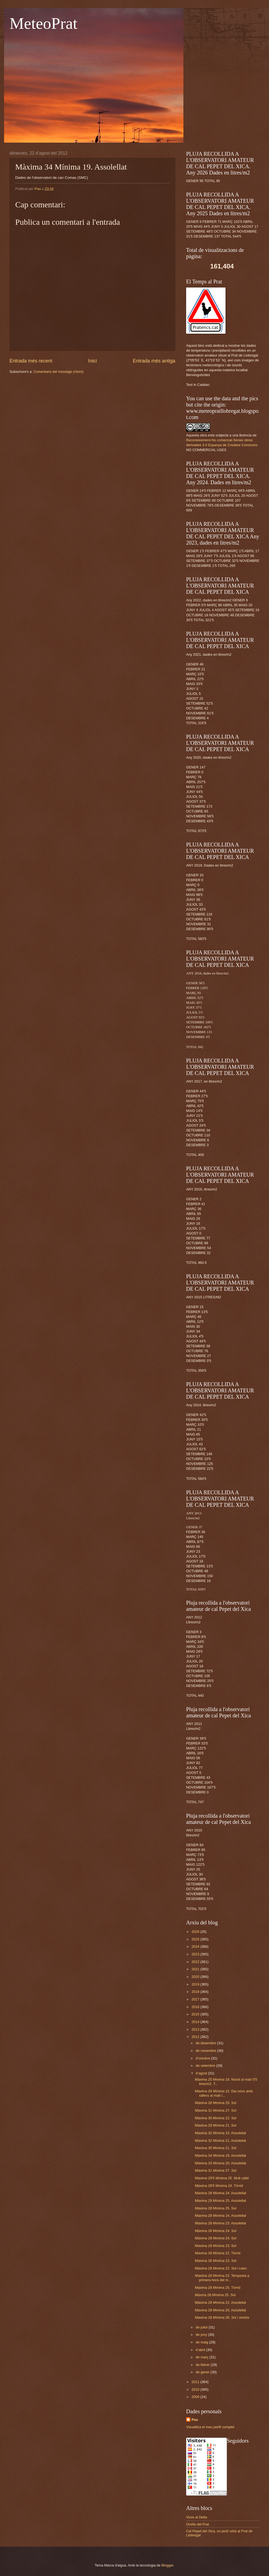 The height and width of the screenshot is (2576, 269). What do you see at coordinates (196, 2037) in the screenshot?
I see `2012` at bounding box center [196, 2037].